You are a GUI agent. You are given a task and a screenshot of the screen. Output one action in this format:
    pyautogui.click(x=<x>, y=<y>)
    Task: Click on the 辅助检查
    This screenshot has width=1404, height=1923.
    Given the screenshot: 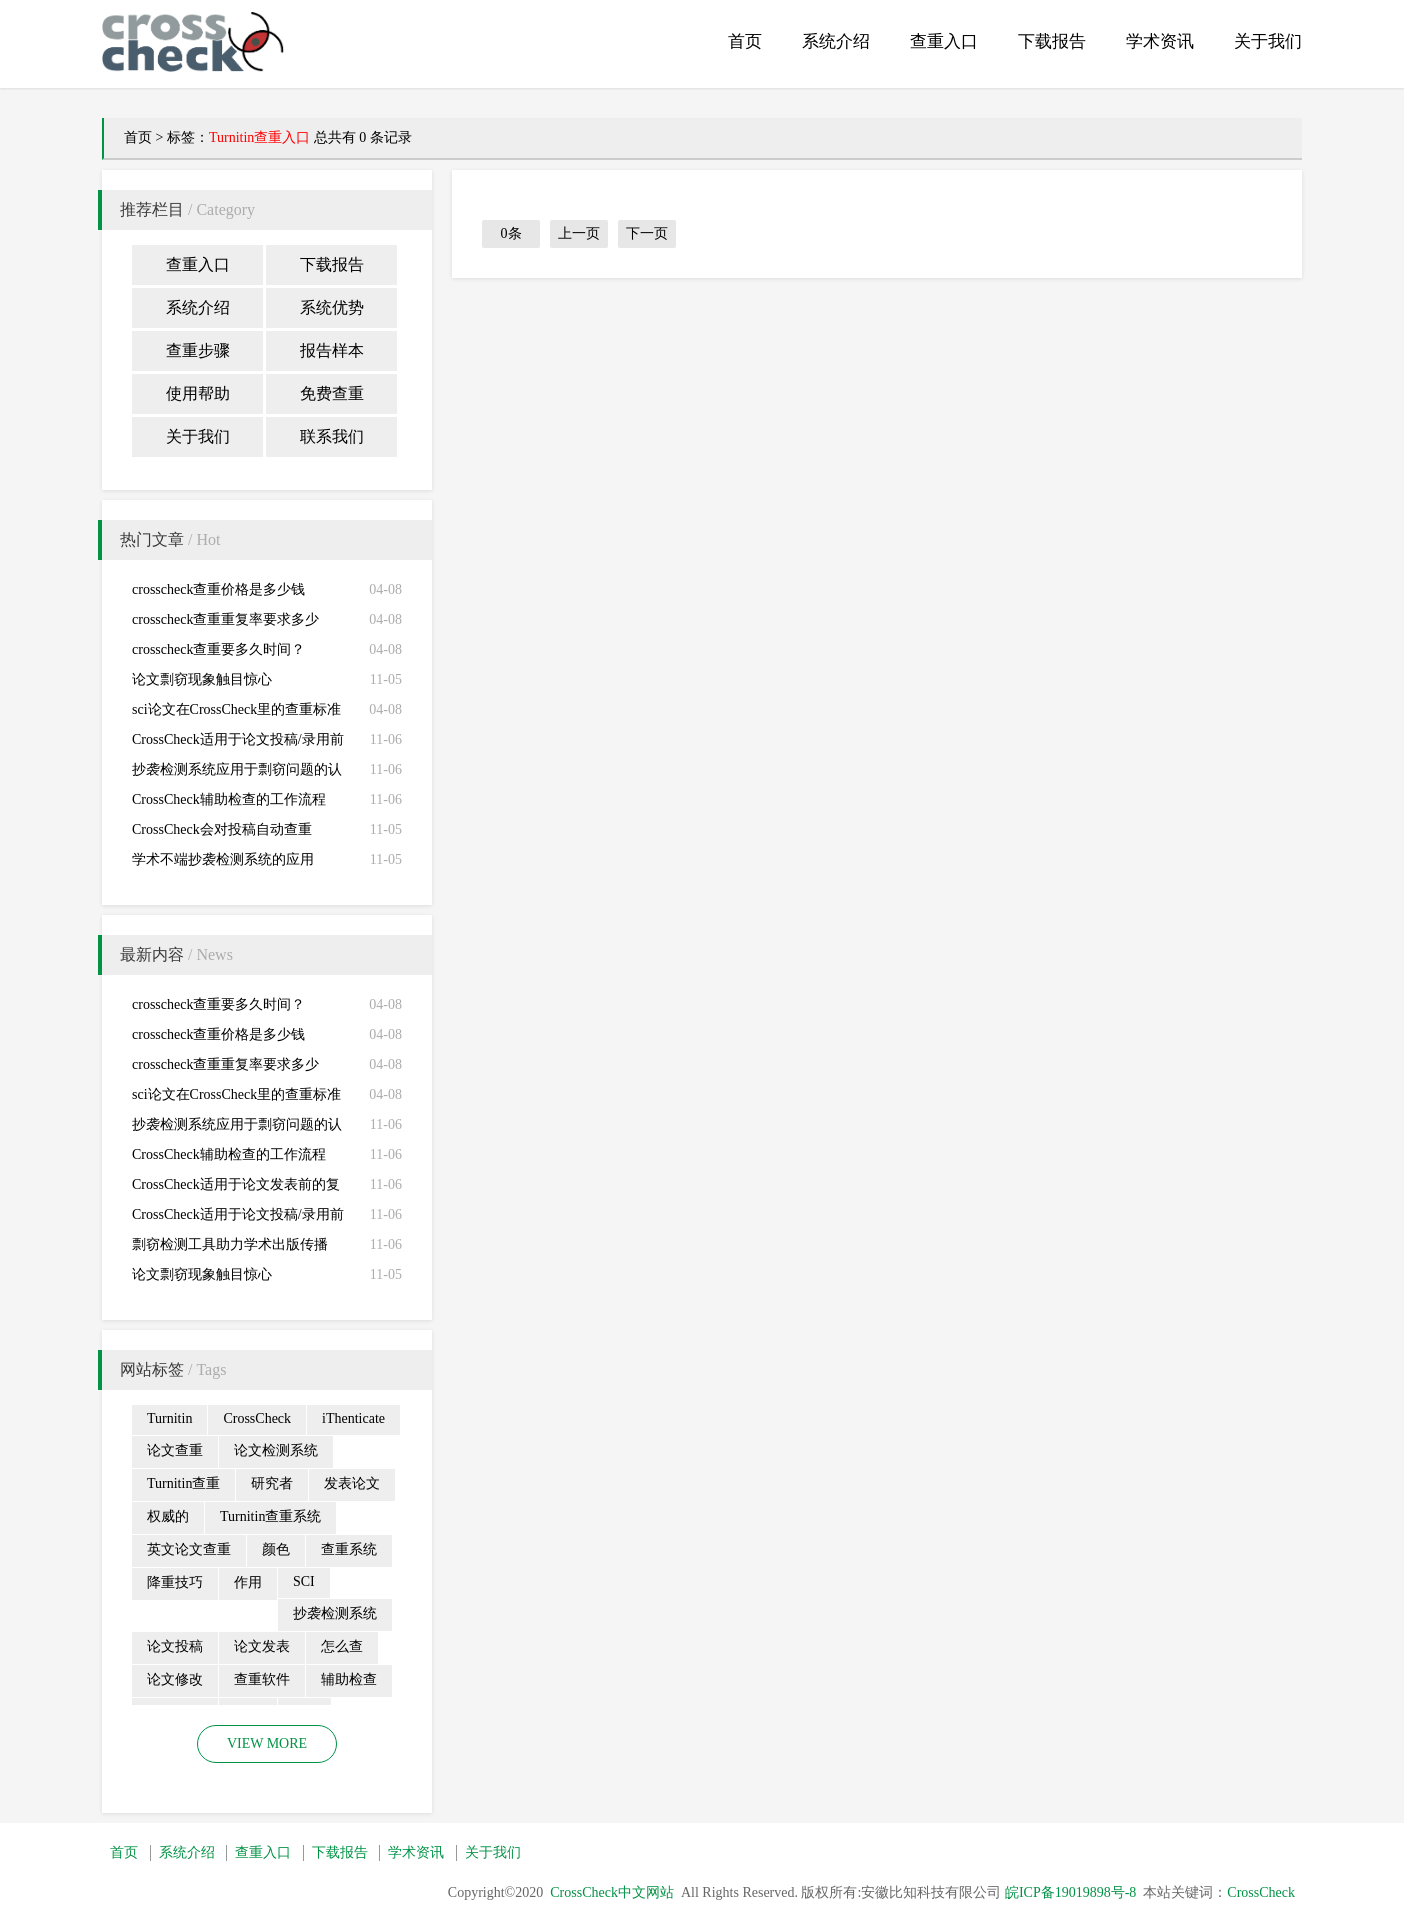 What is the action you would take?
    pyautogui.click(x=349, y=1679)
    